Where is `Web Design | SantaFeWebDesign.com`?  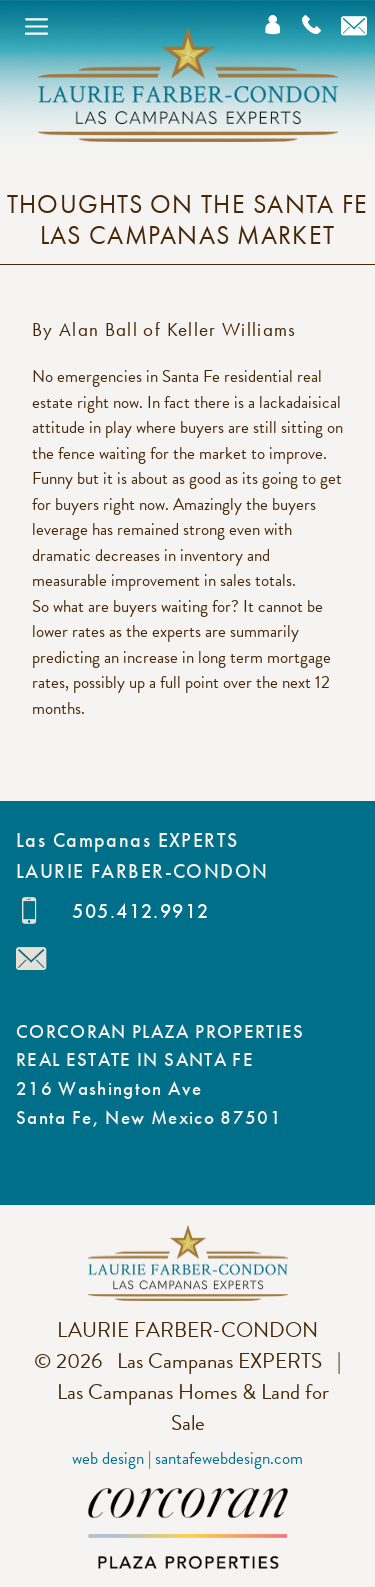
Web Design | SantaFeWebDesign.com is located at coordinates (187, 1458).